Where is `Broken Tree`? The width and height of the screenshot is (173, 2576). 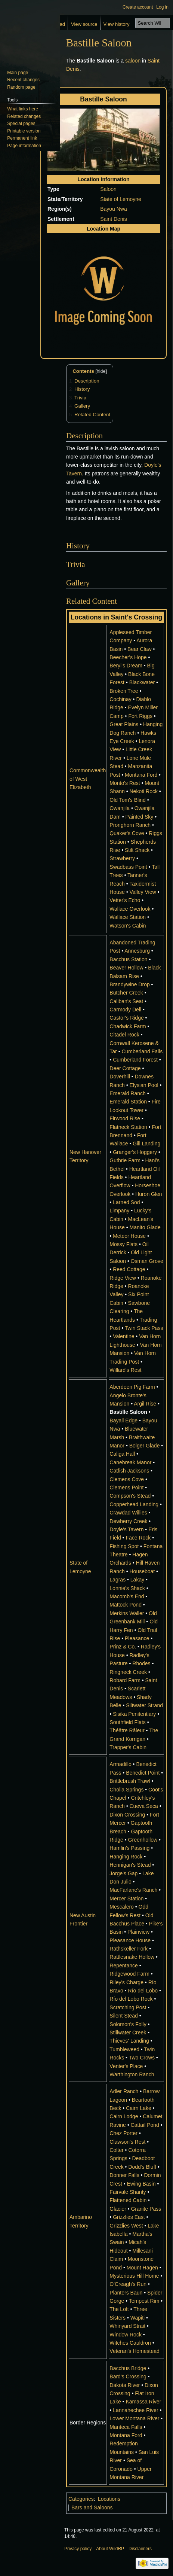
Broken Tree is located at coordinates (123, 691).